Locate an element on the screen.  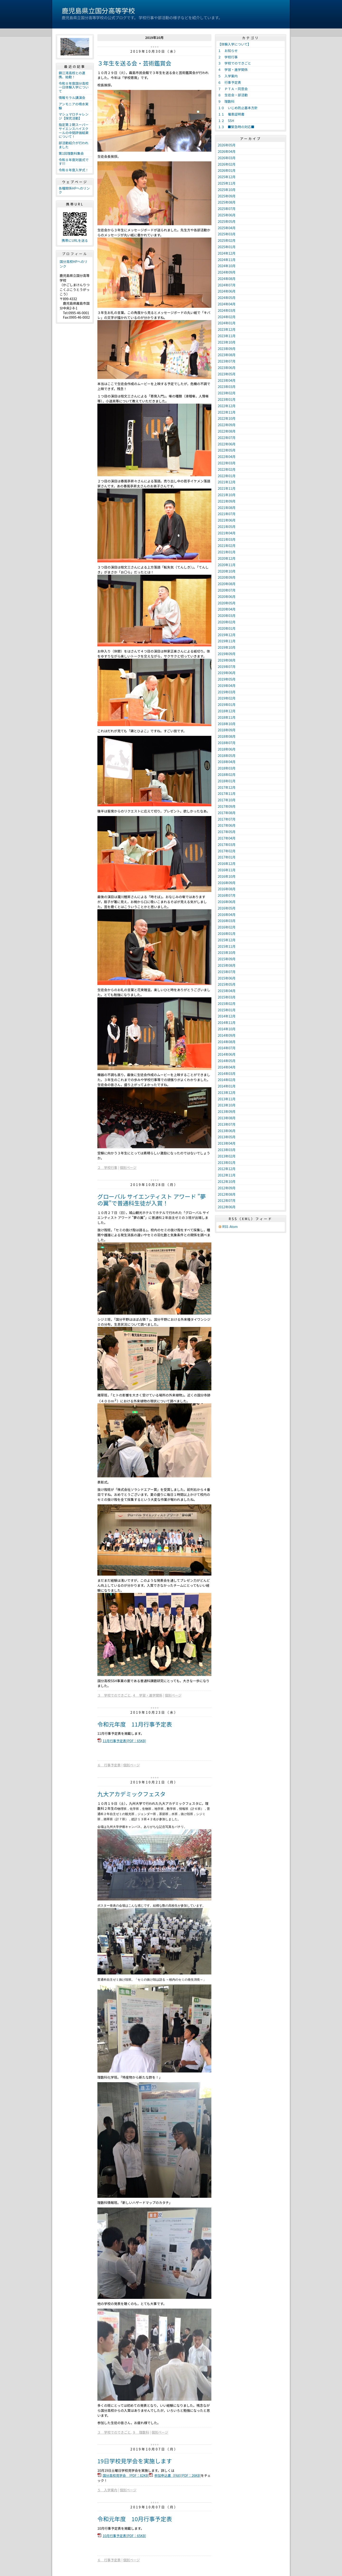
2023年02月 is located at coordinates (227, 393).